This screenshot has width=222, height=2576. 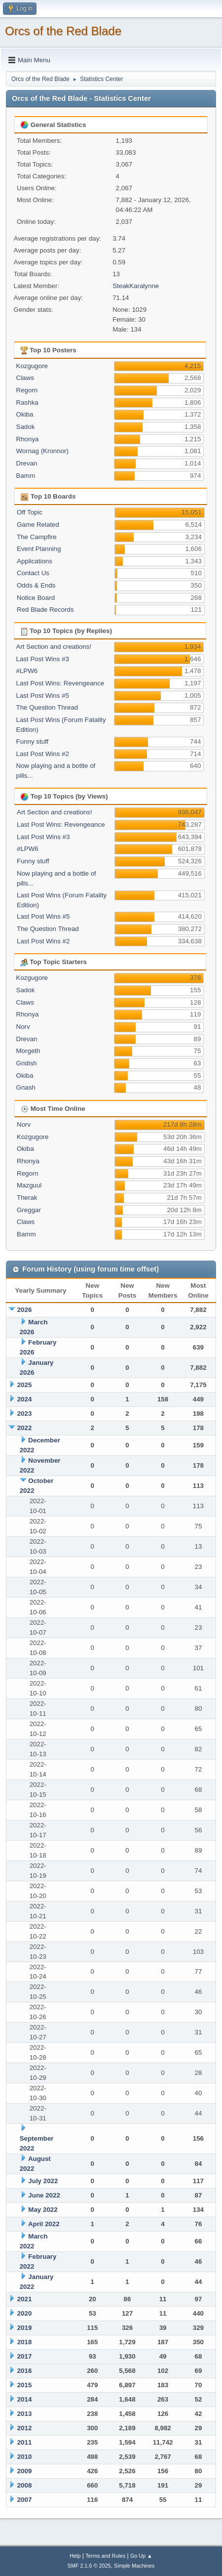 What do you see at coordinates (24, 2499) in the screenshot?
I see `2007` at bounding box center [24, 2499].